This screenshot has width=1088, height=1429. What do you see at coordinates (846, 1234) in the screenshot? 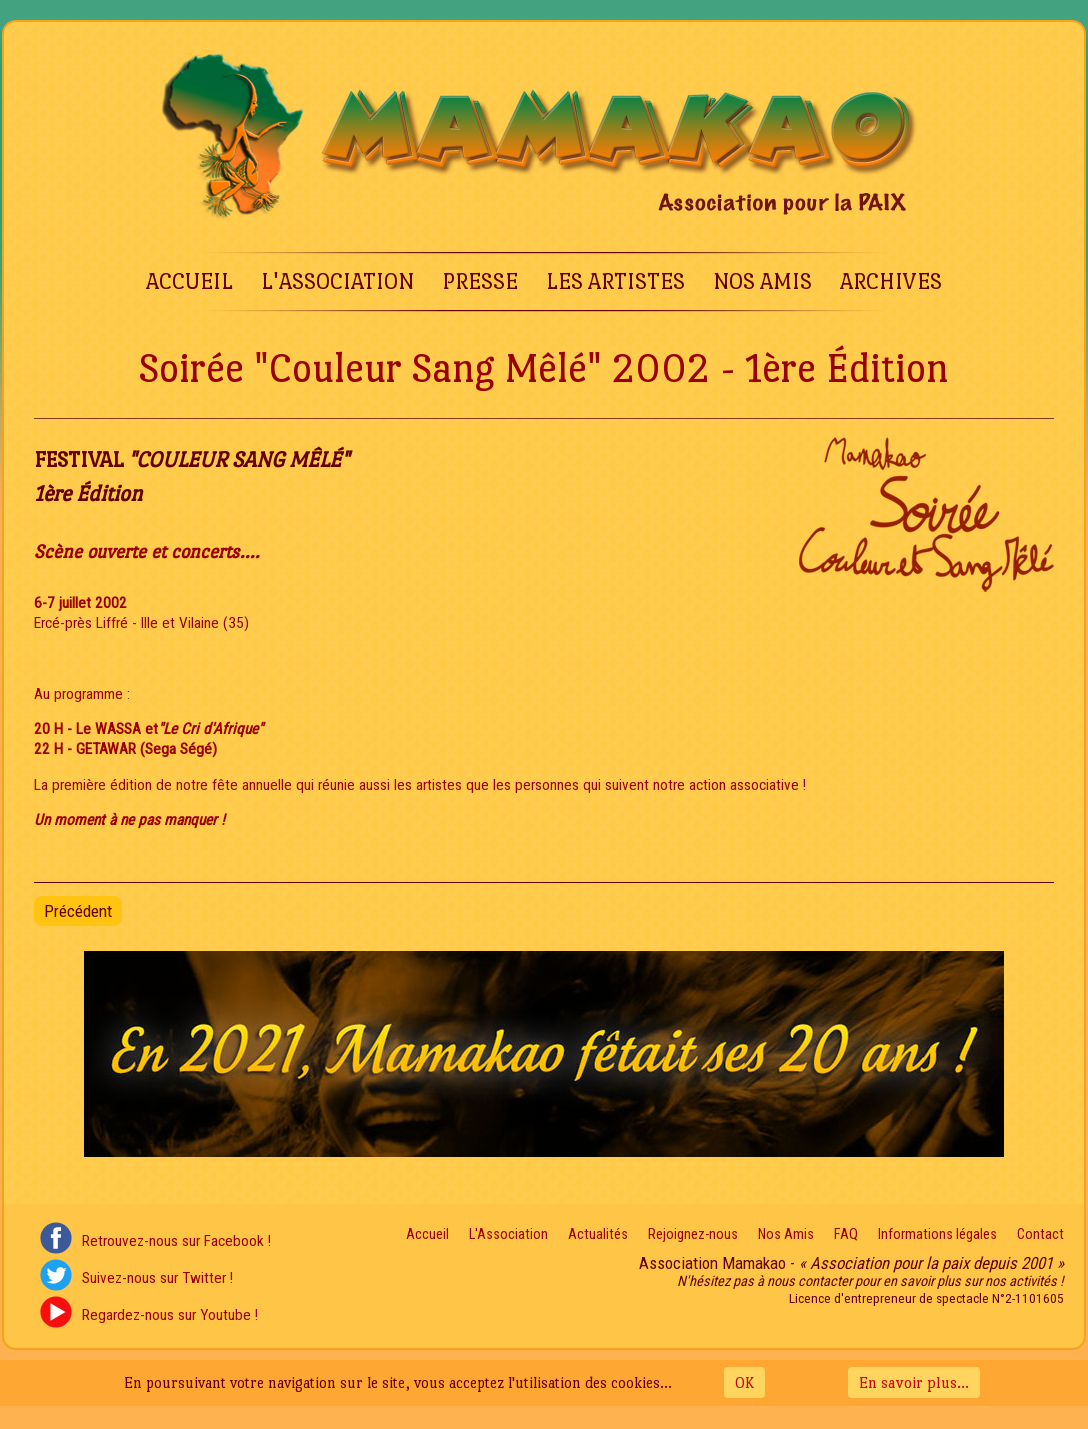
I see `FAQ` at bounding box center [846, 1234].